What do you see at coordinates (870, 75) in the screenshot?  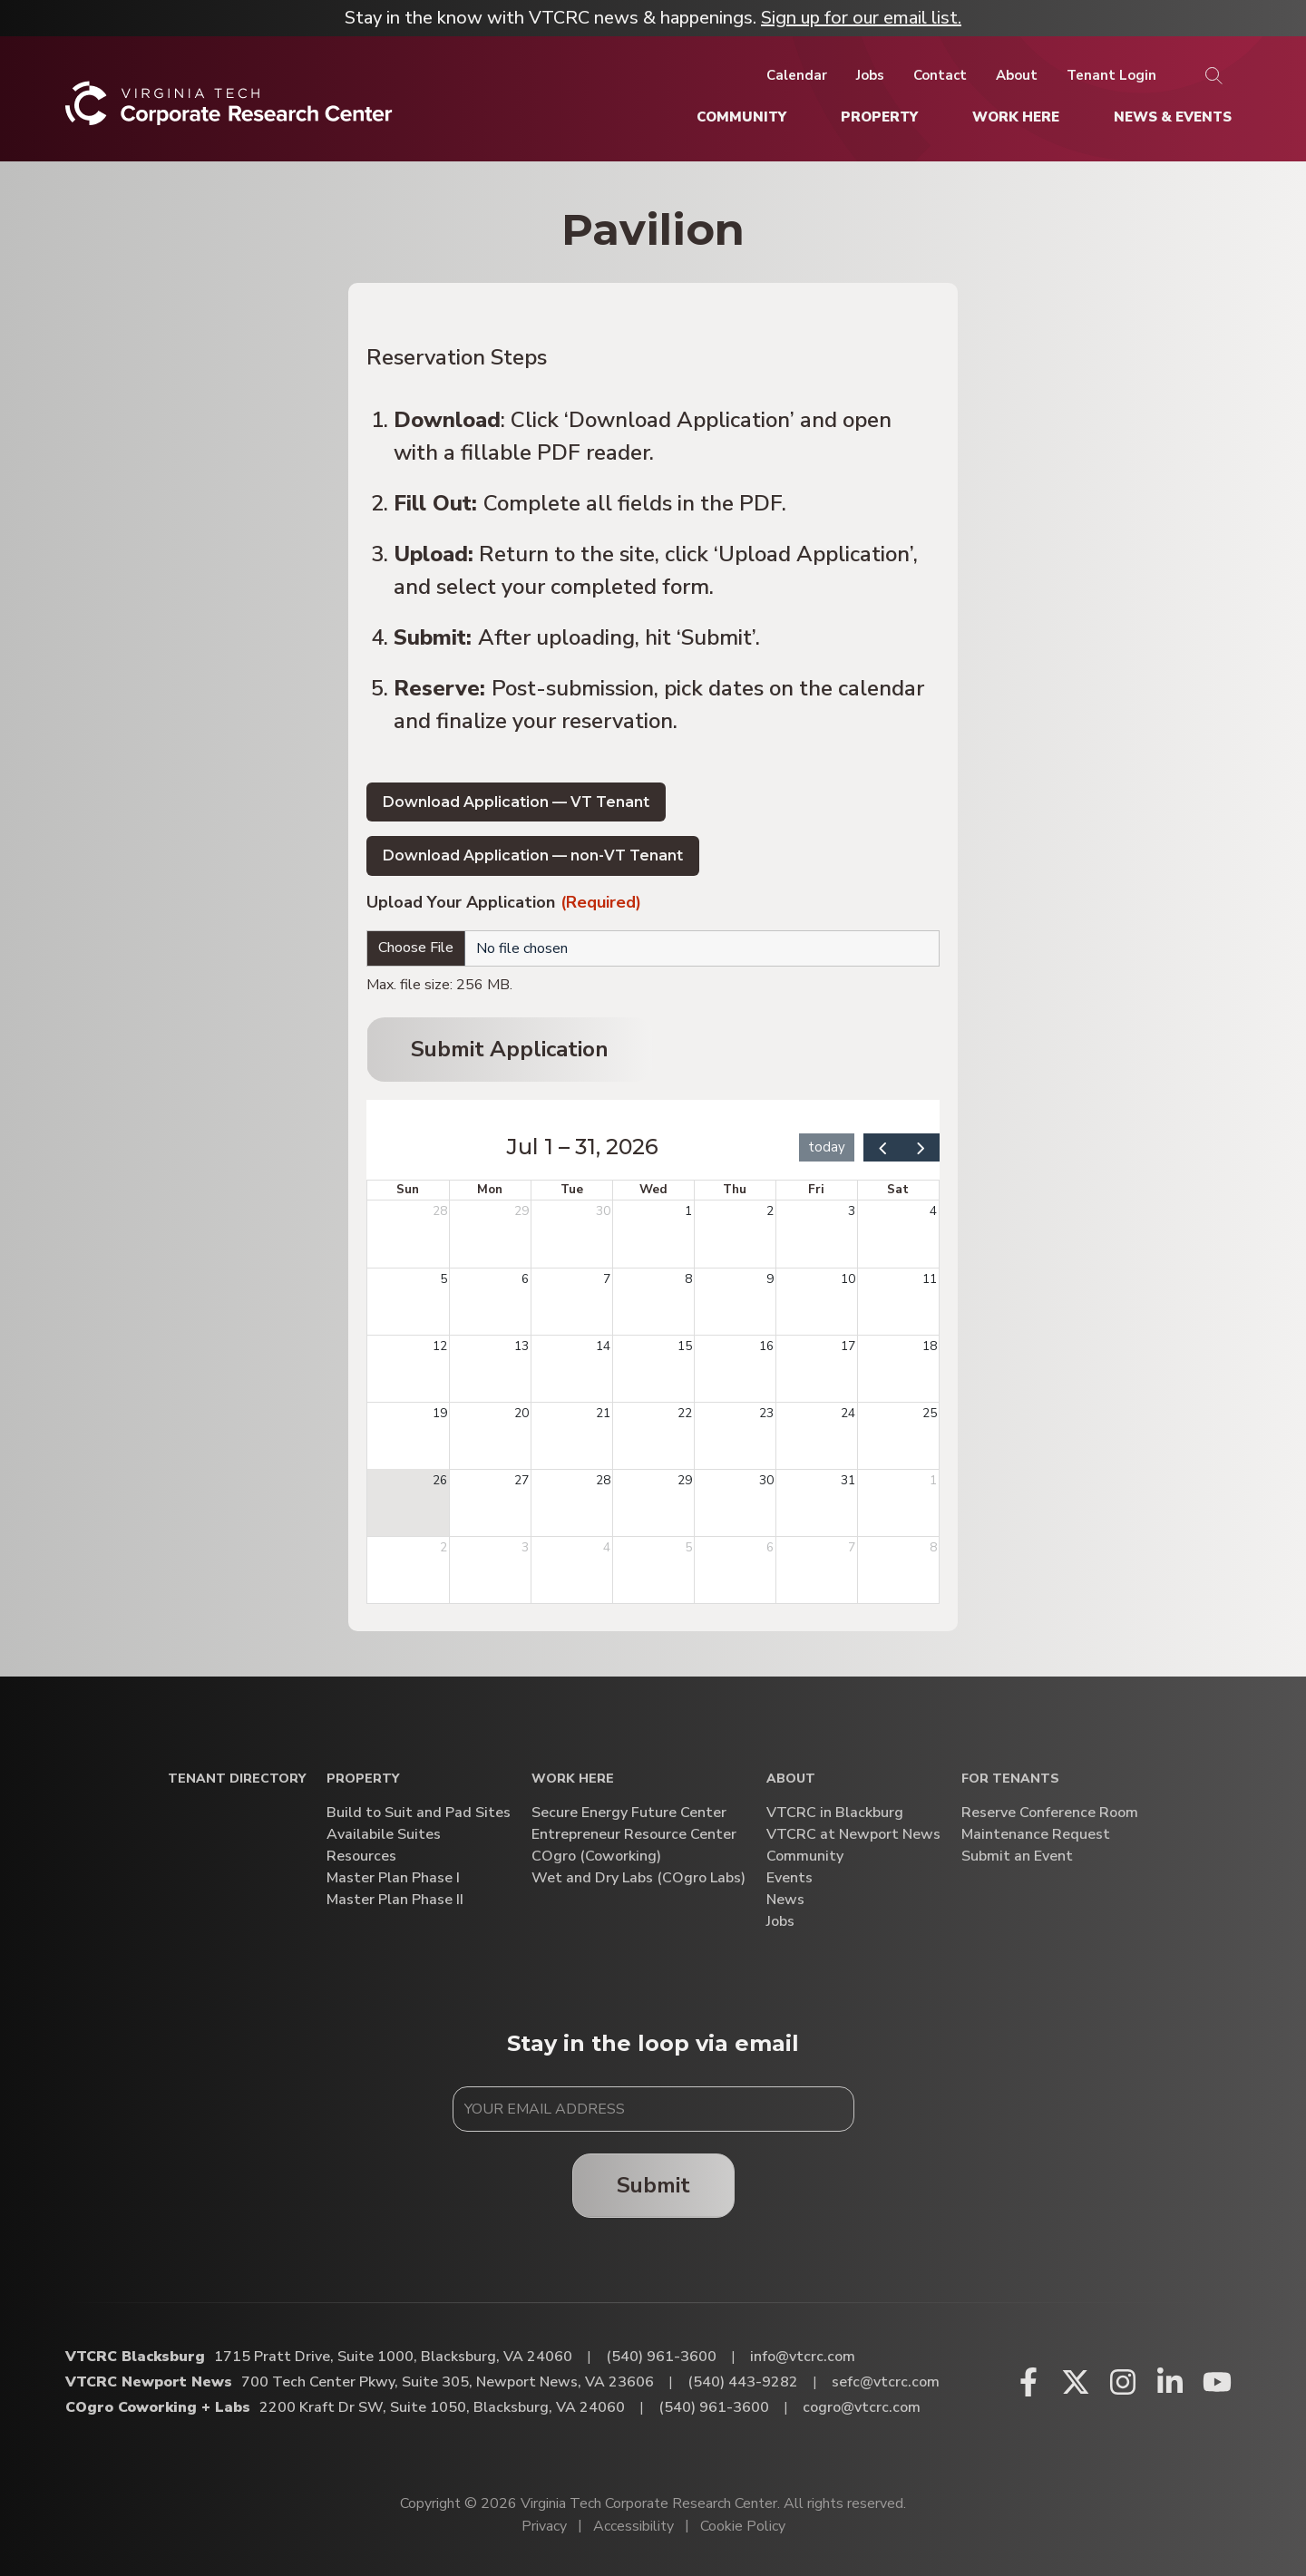 I see `[Jobs]` at bounding box center [870, 75].